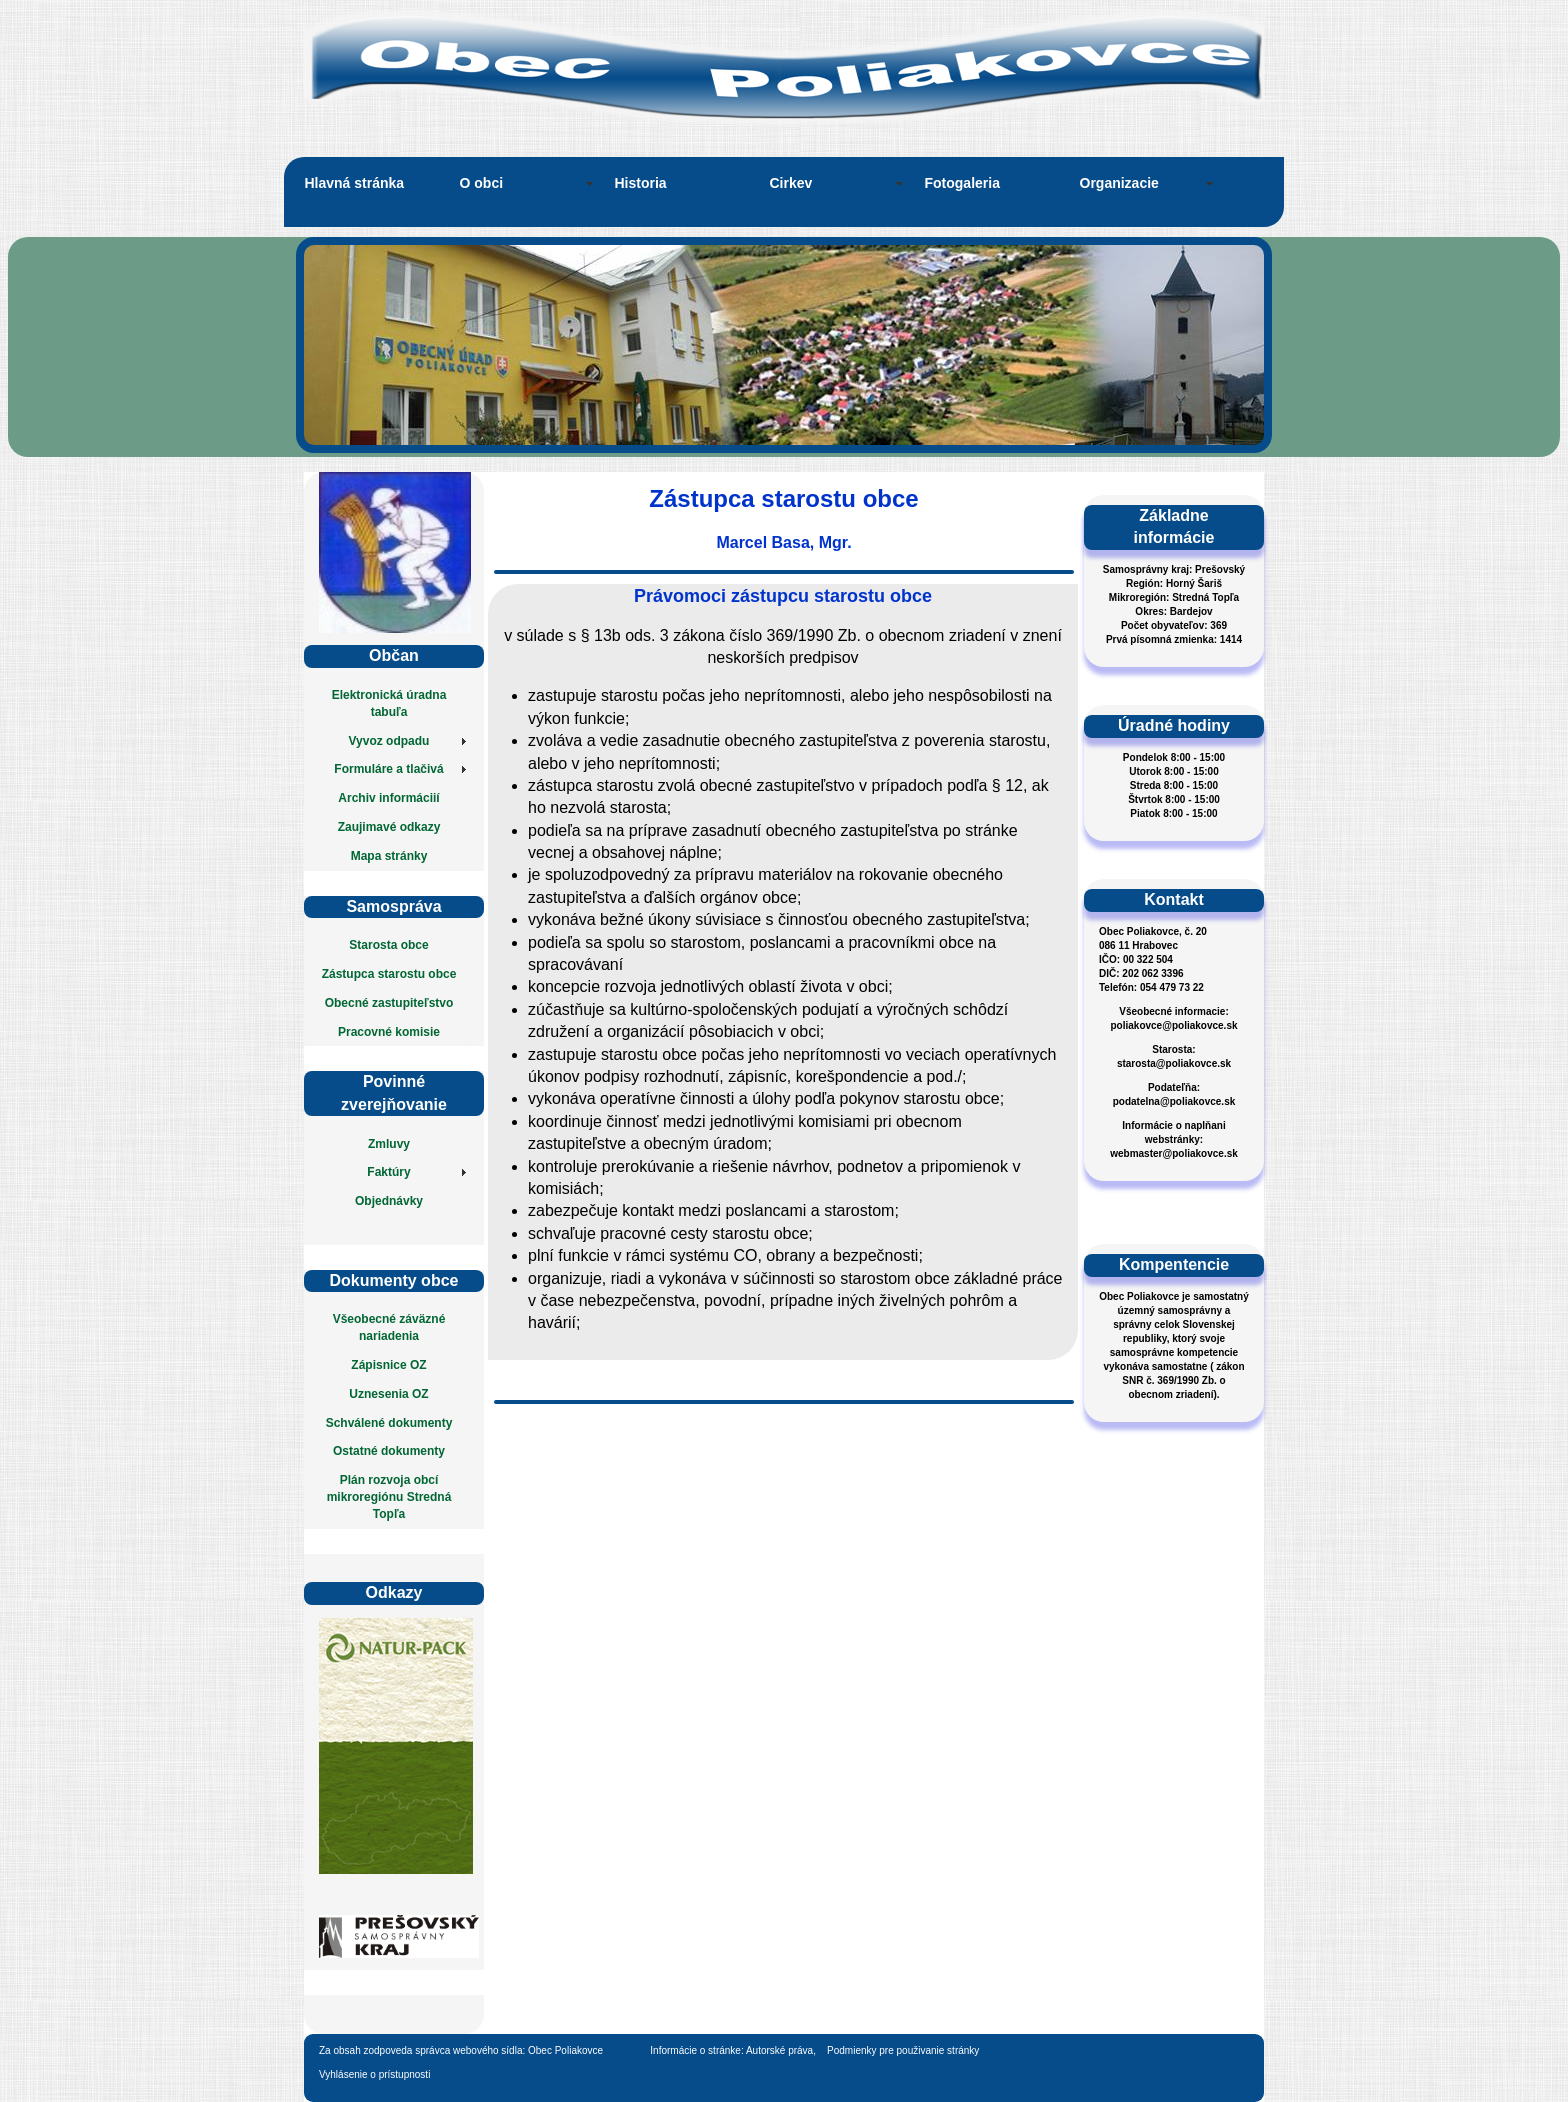  Describe the element at coordinates (389, 1423) in the screenshot. I see `Schválené dokumenty` at that location.